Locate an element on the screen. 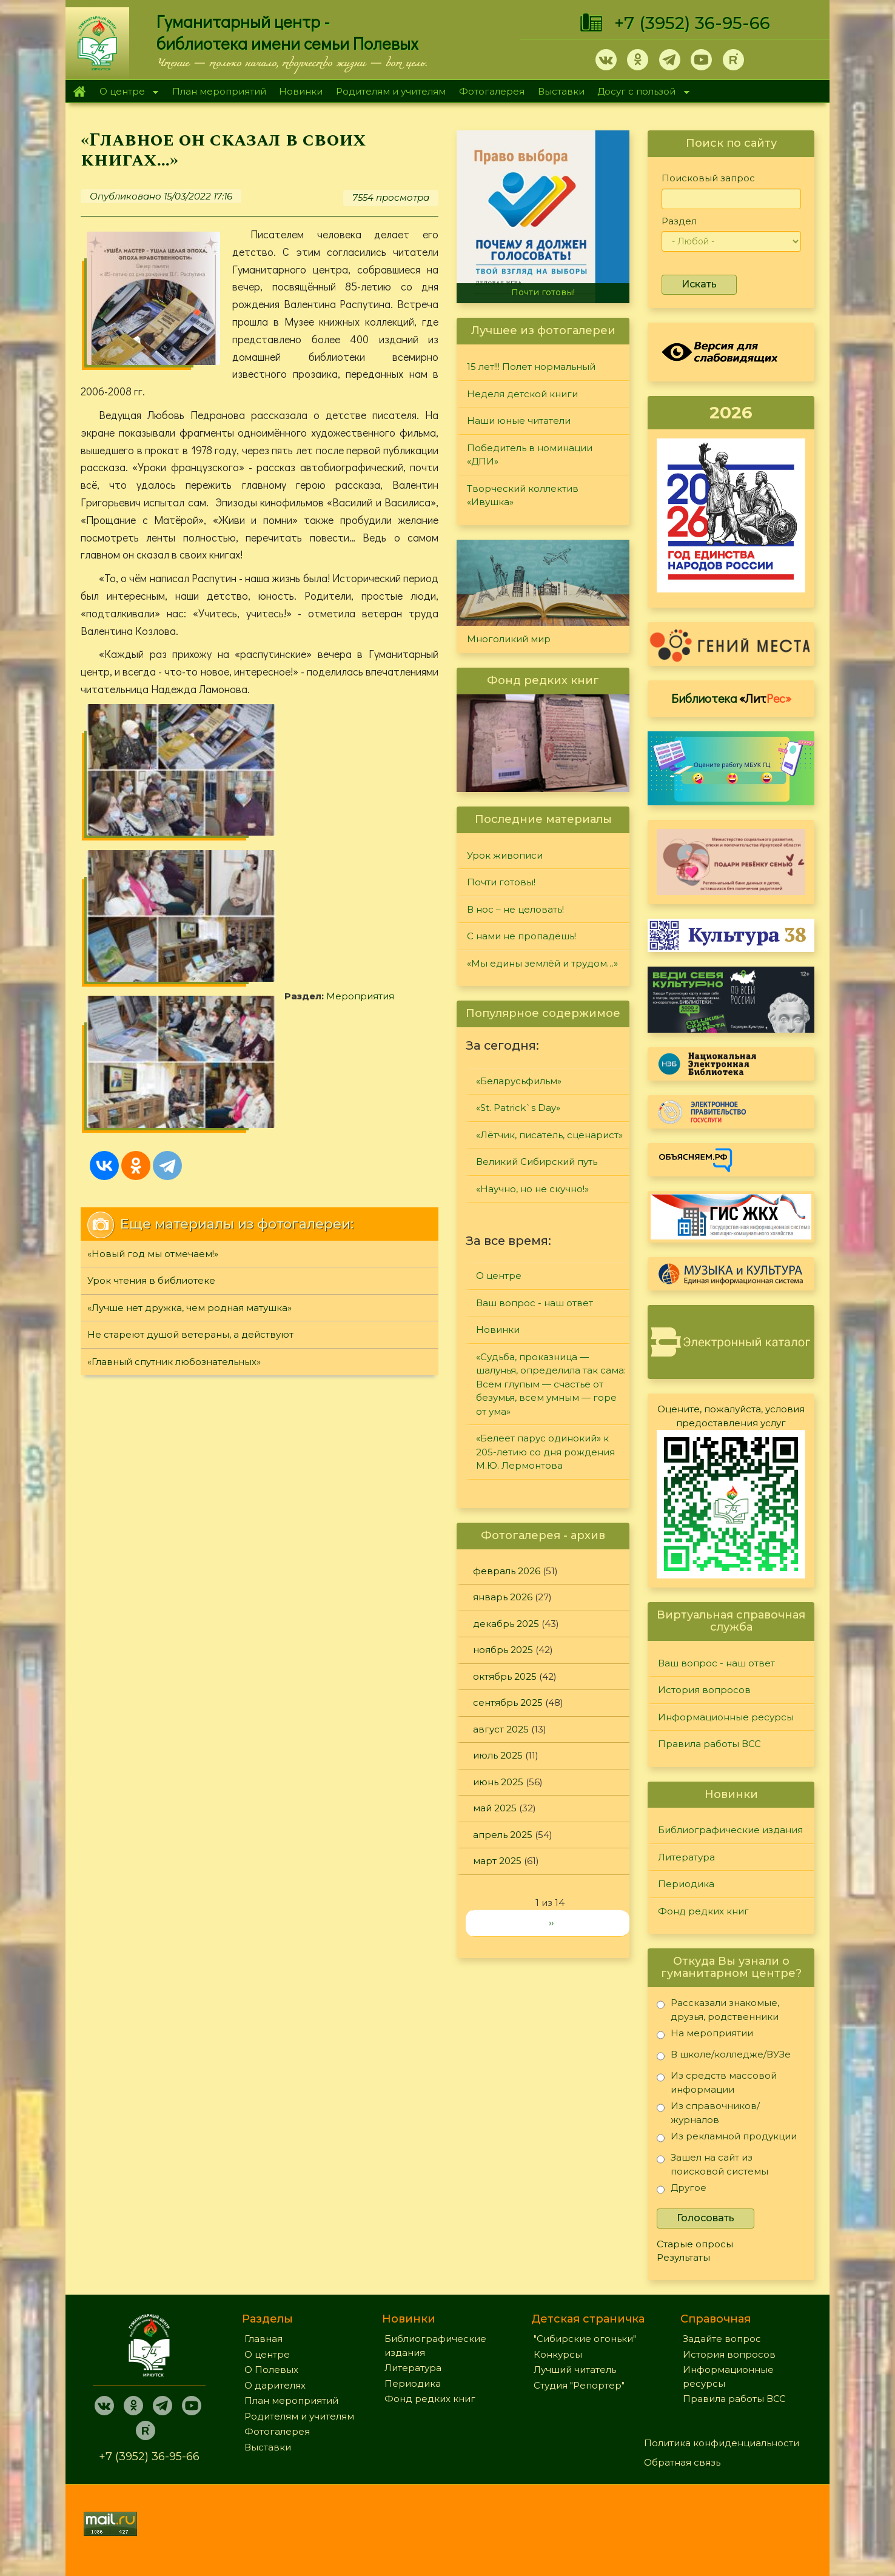 The width and height of the screenshot is (895, 2576). январь 2026 is located at coordinates (502, 1597).